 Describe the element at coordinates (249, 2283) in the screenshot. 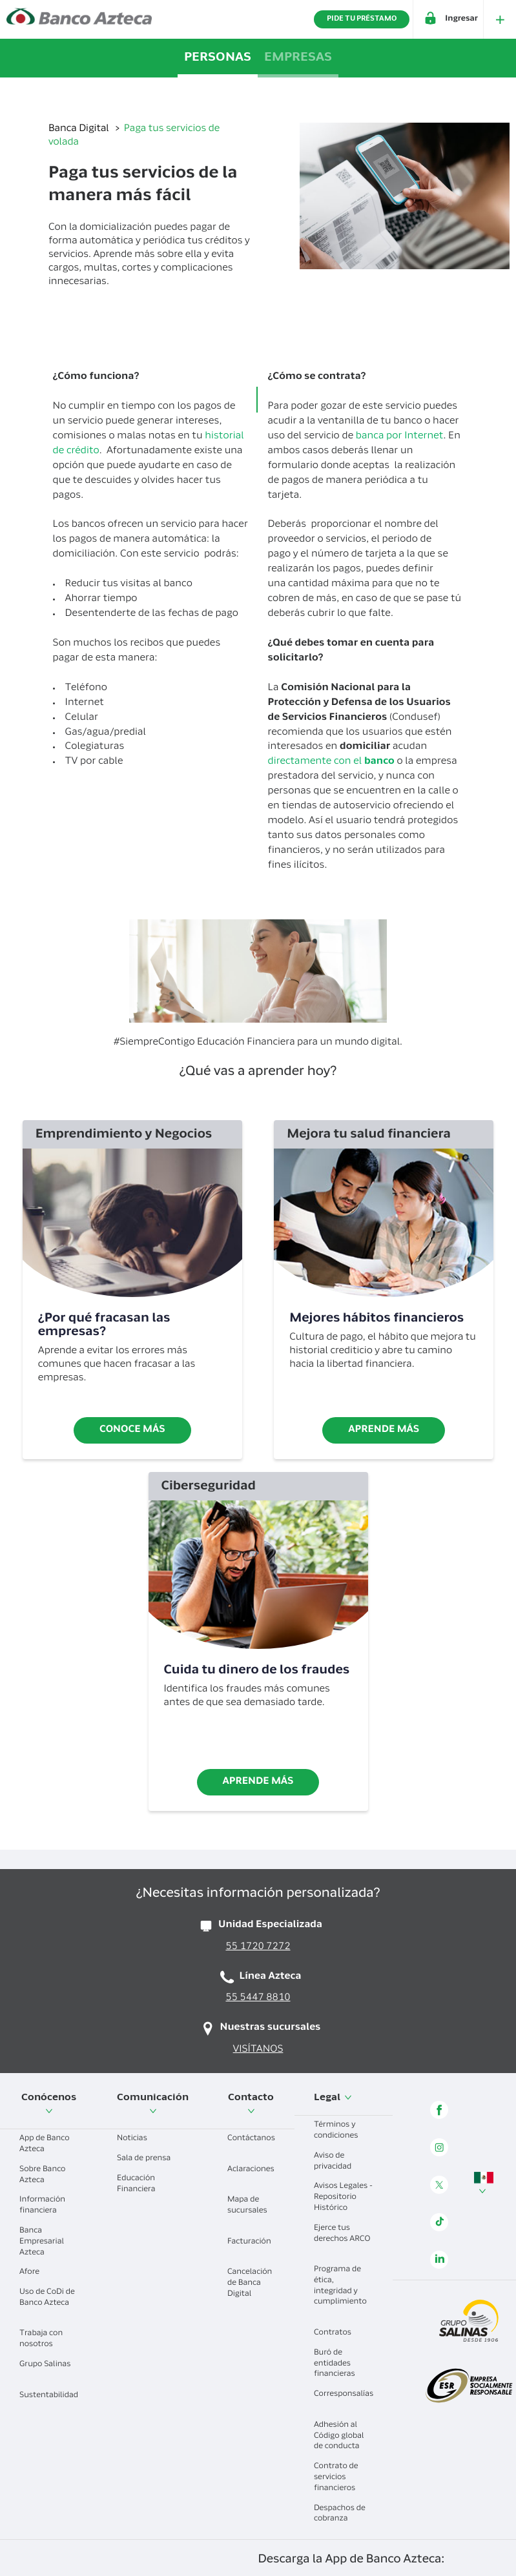

I see `Cancelación de Banca Digital` at that location.